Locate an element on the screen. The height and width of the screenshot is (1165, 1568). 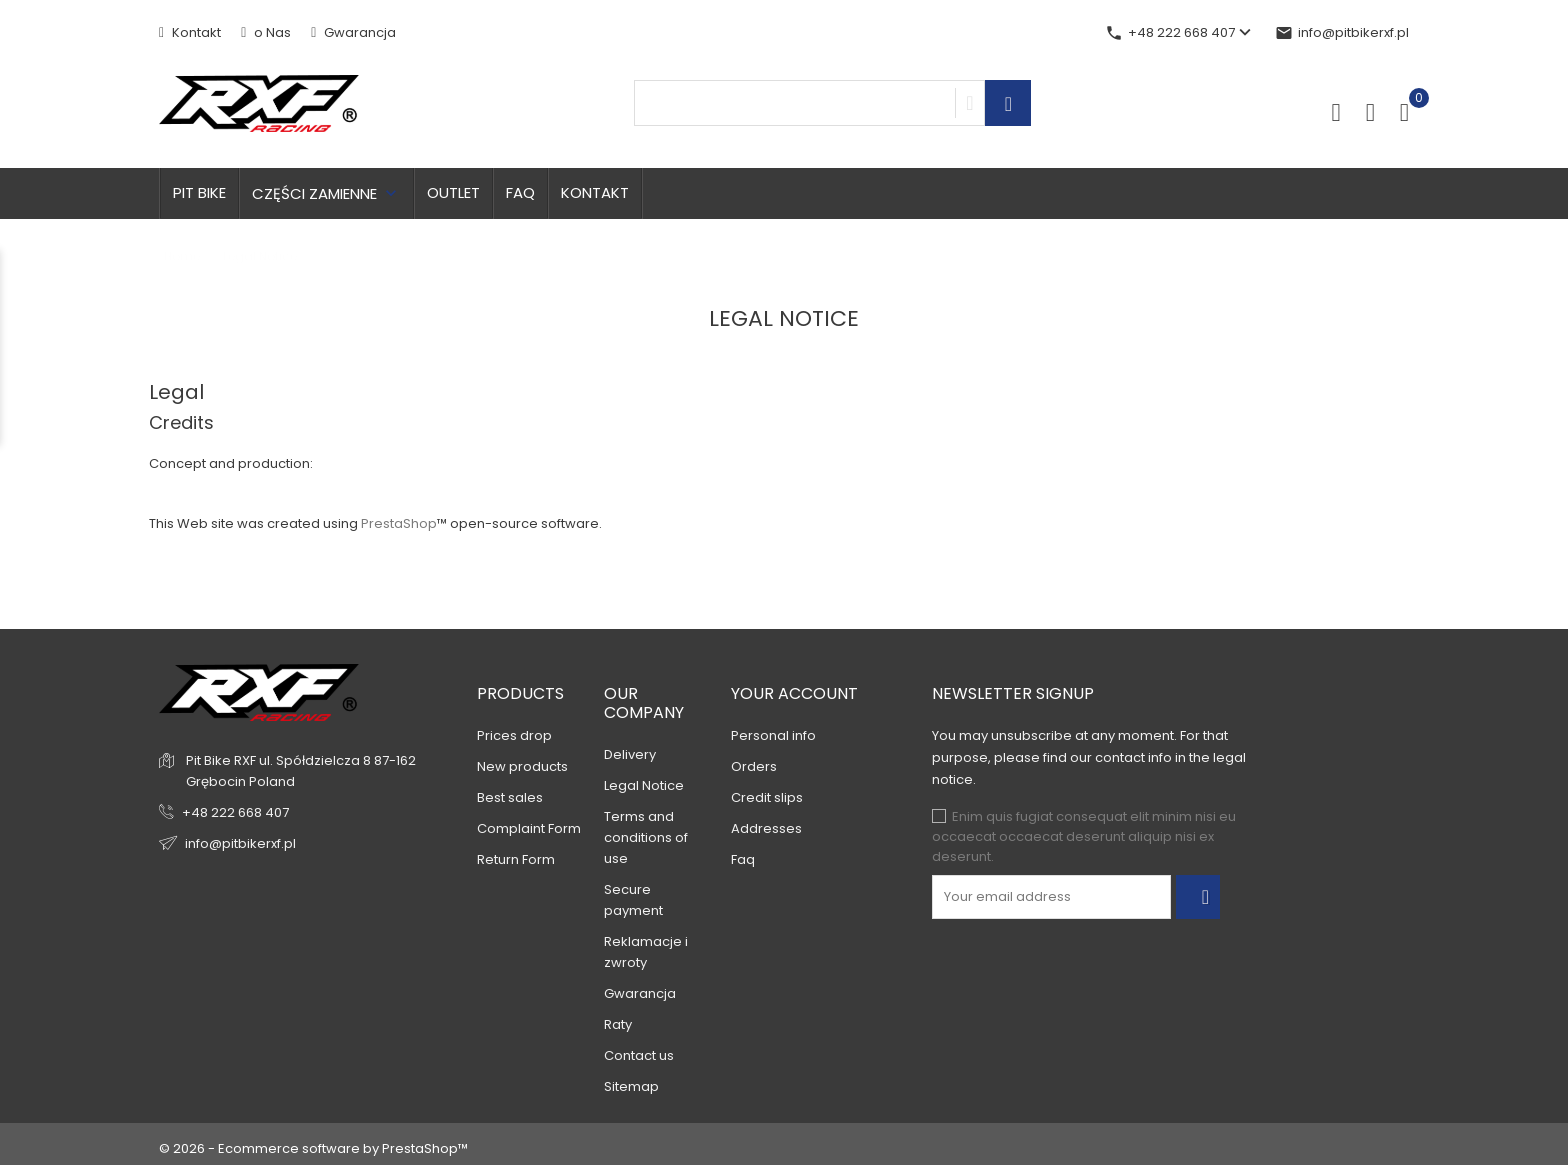
New products is located at coordinates (522, 766).